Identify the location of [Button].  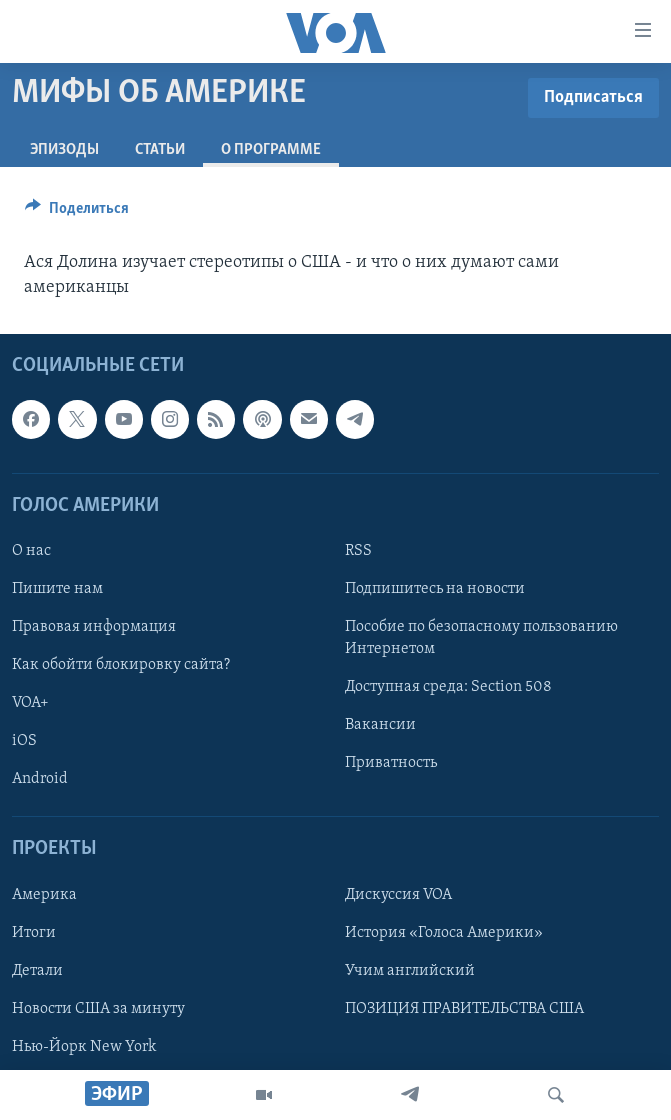
(77, 213).